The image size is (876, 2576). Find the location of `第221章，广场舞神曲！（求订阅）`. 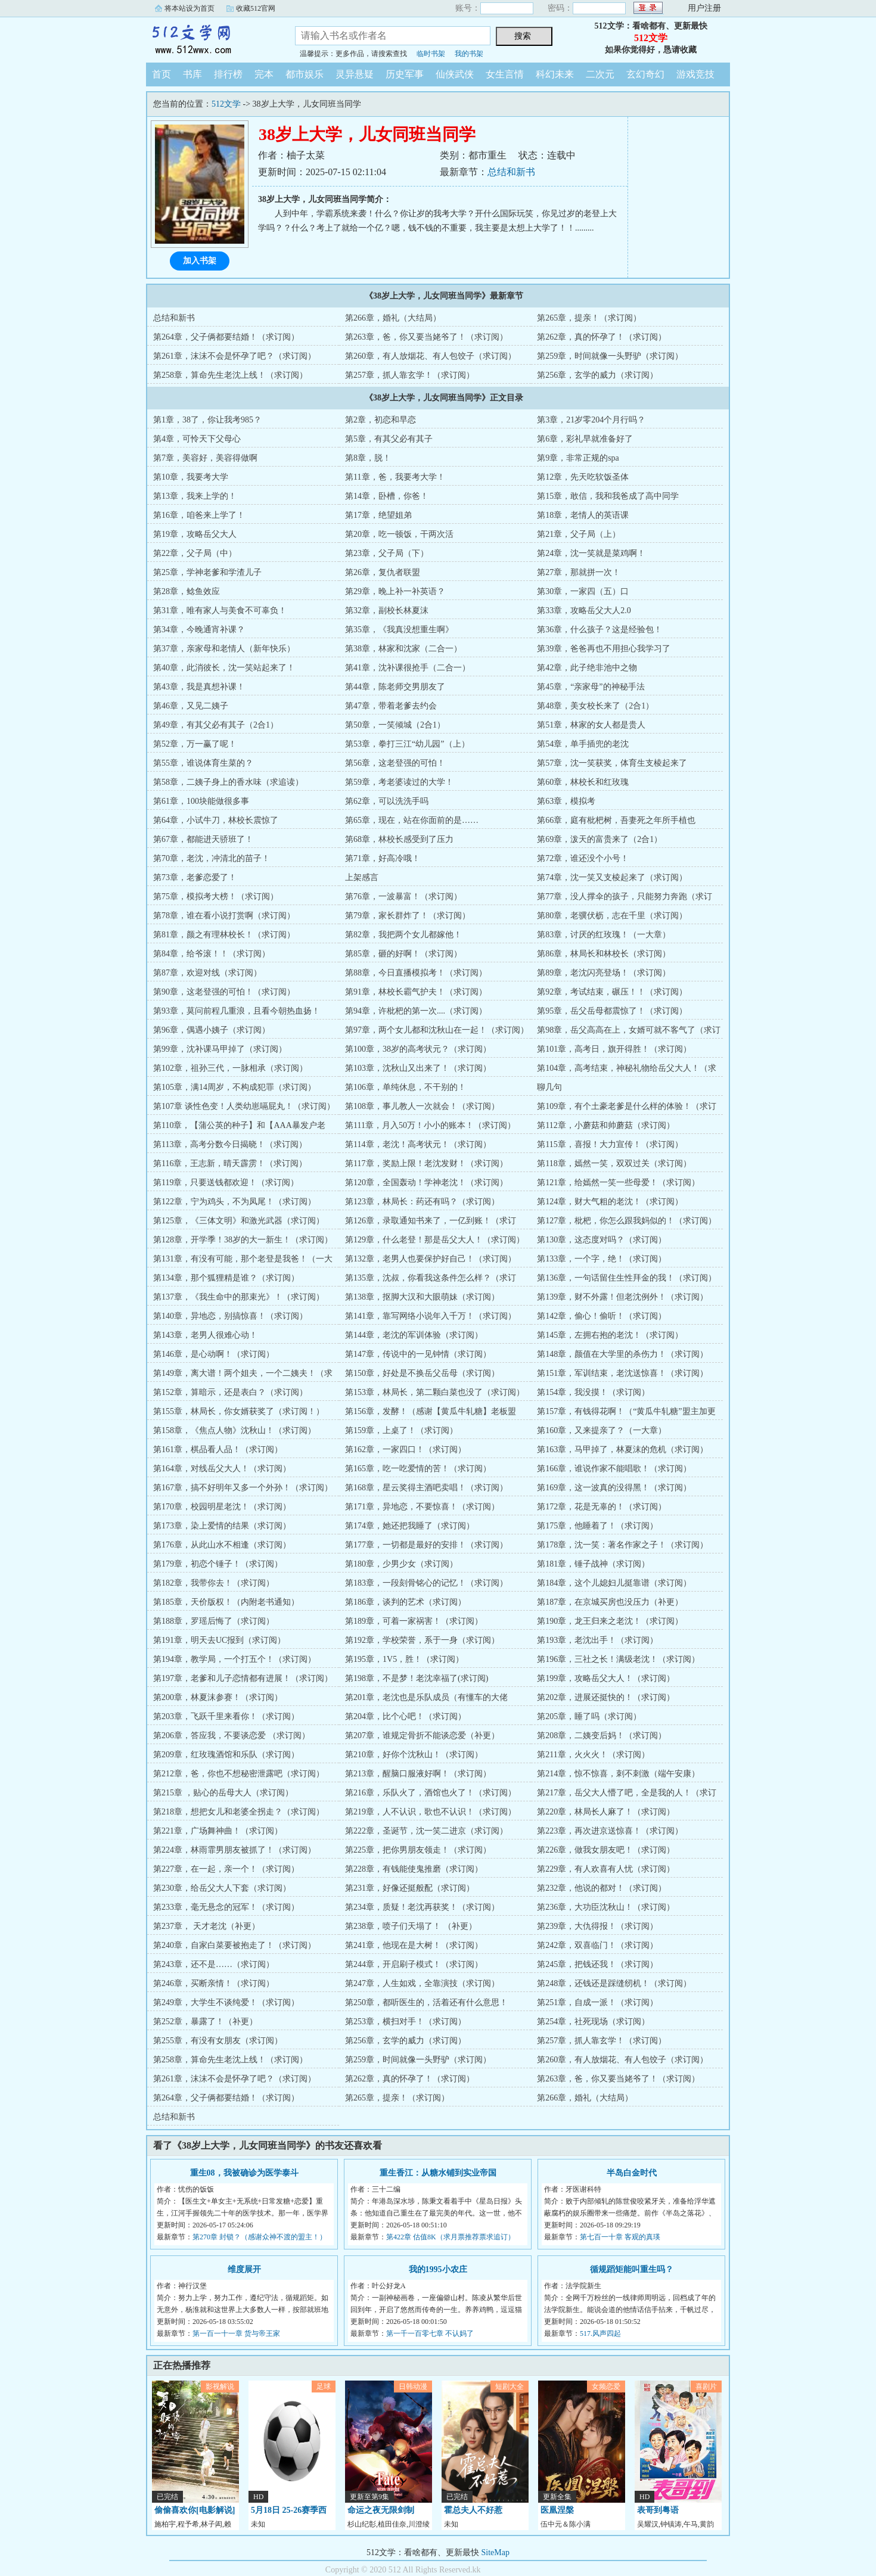

第221章，广场舞神曲！（求订阅） is located at coordinates (217, 1830).